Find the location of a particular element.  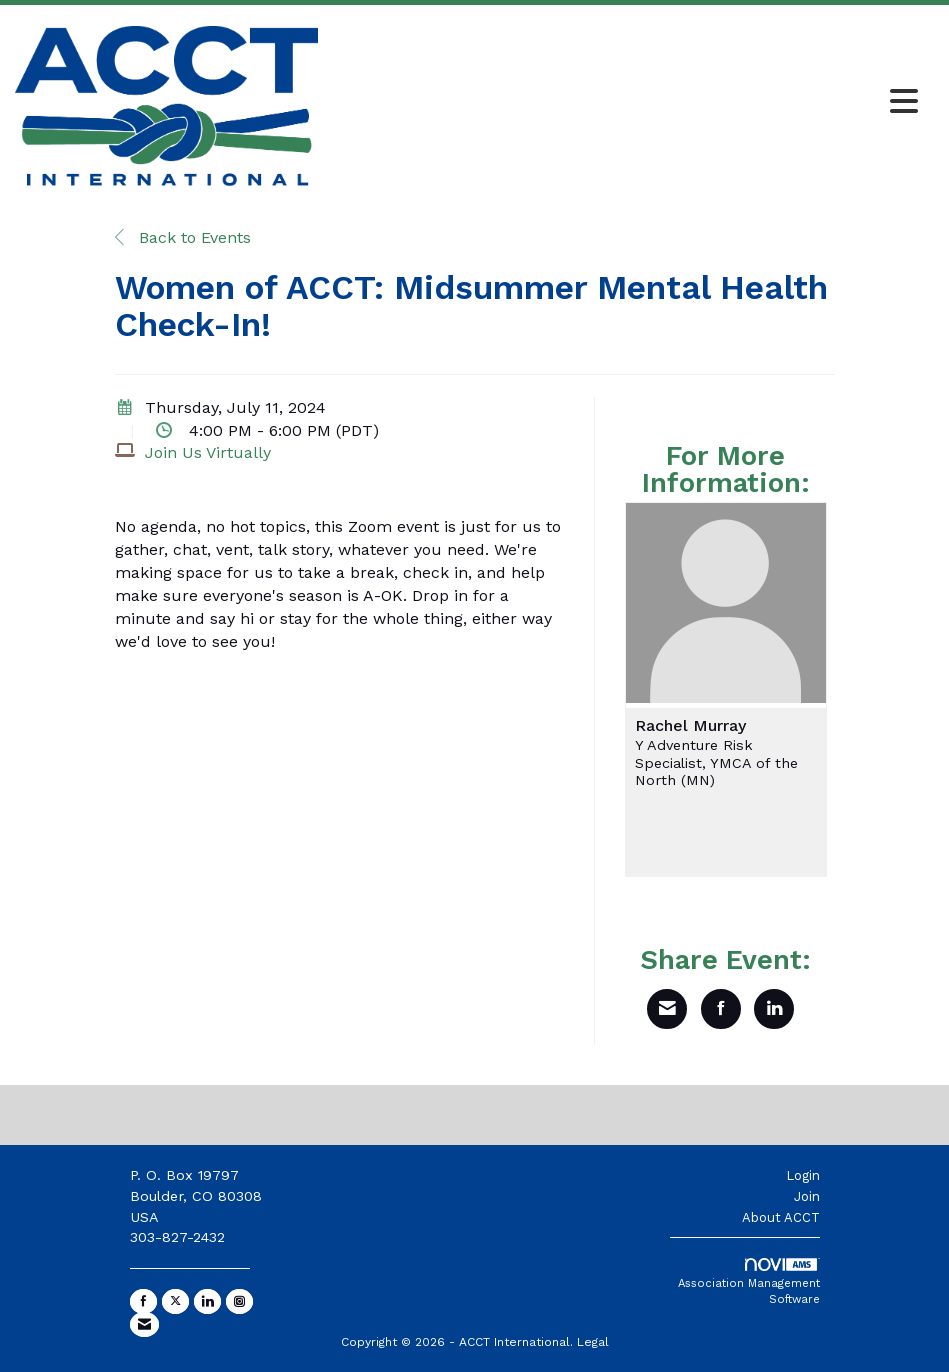

Legal is located at coordinates (593, 1342).